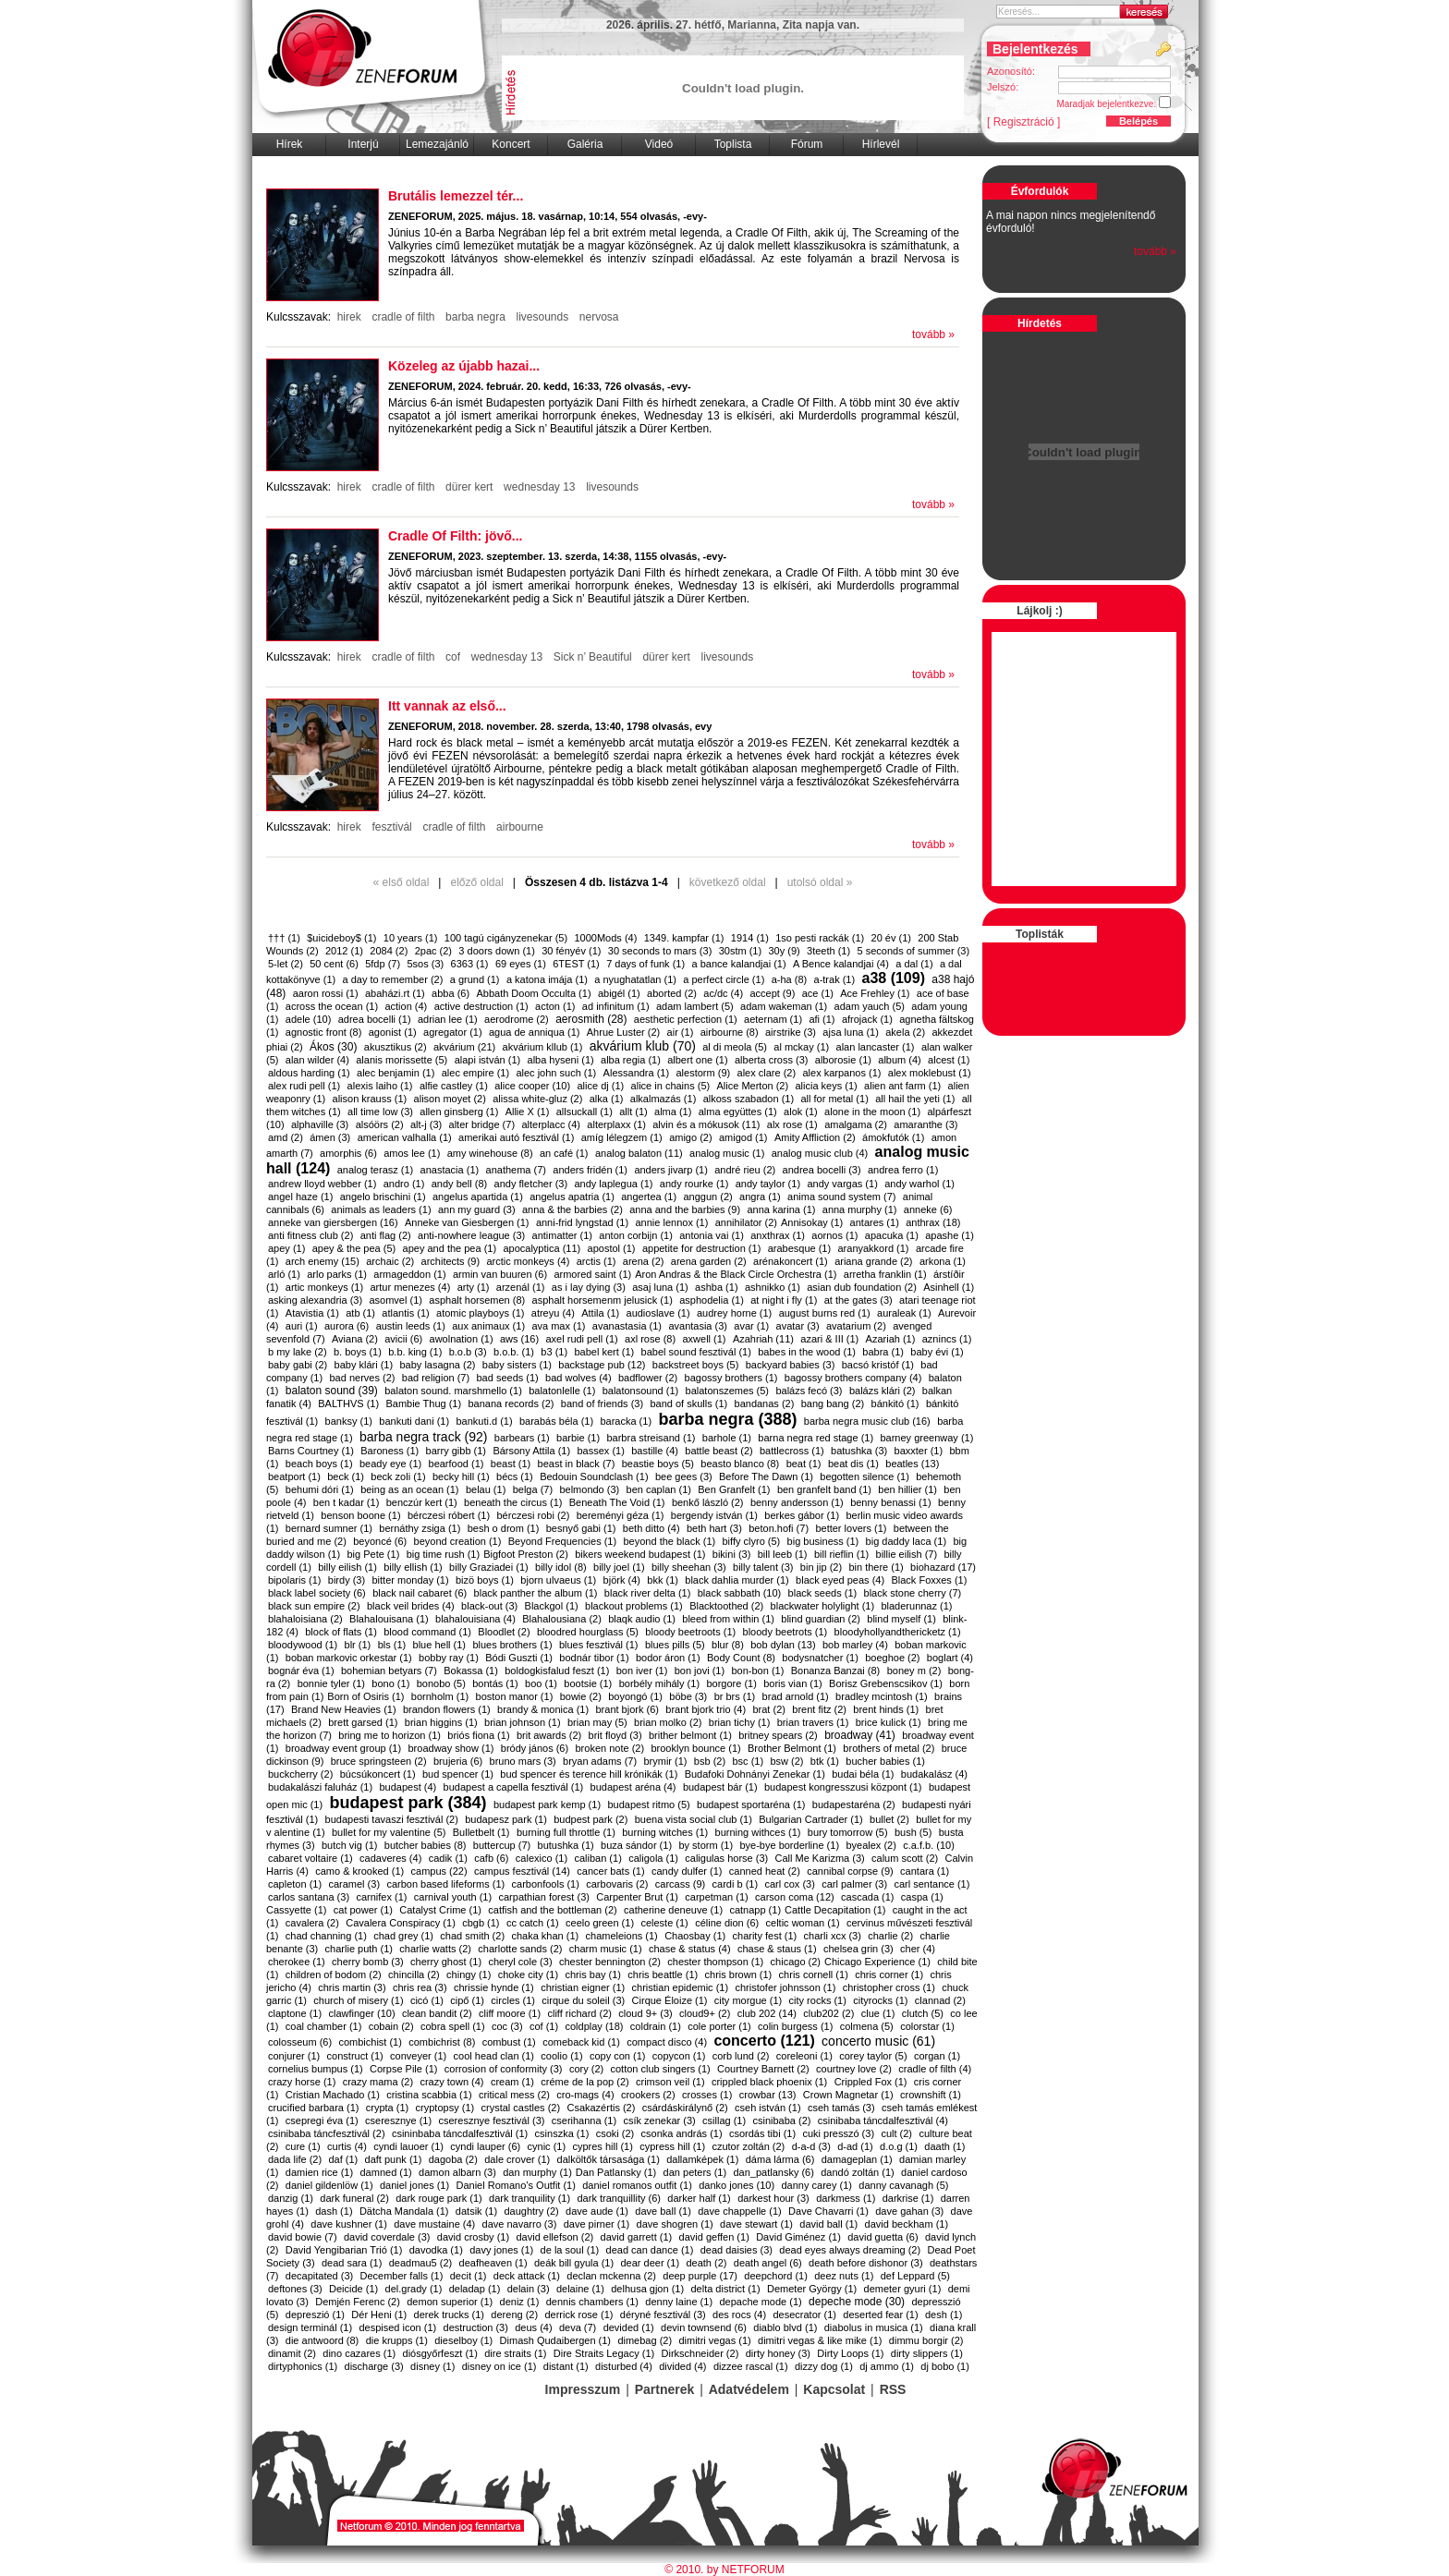 This screenshot has width=1449, height=2576. I want to click on brit floyd (3), so click(615, 1735).